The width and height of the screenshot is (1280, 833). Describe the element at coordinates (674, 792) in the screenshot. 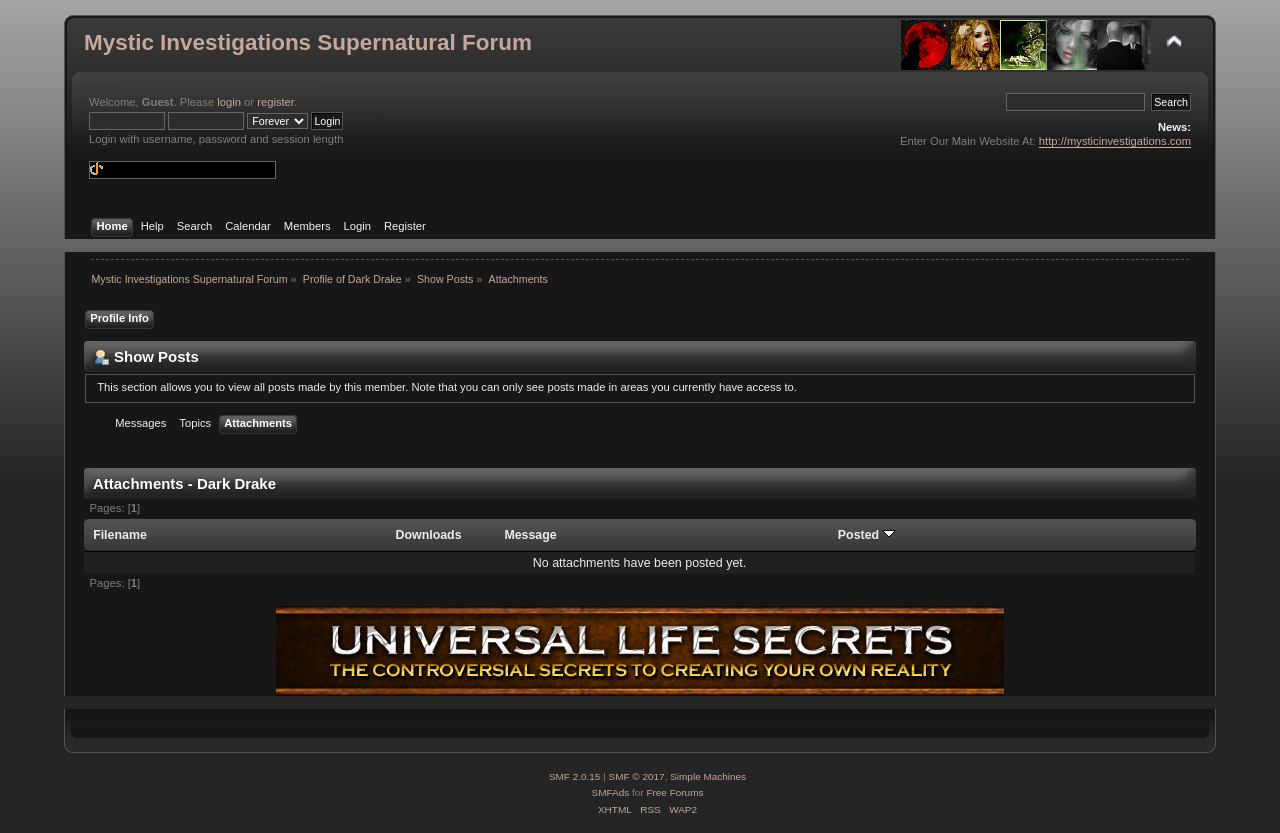

I see `Free Forums` at that location.